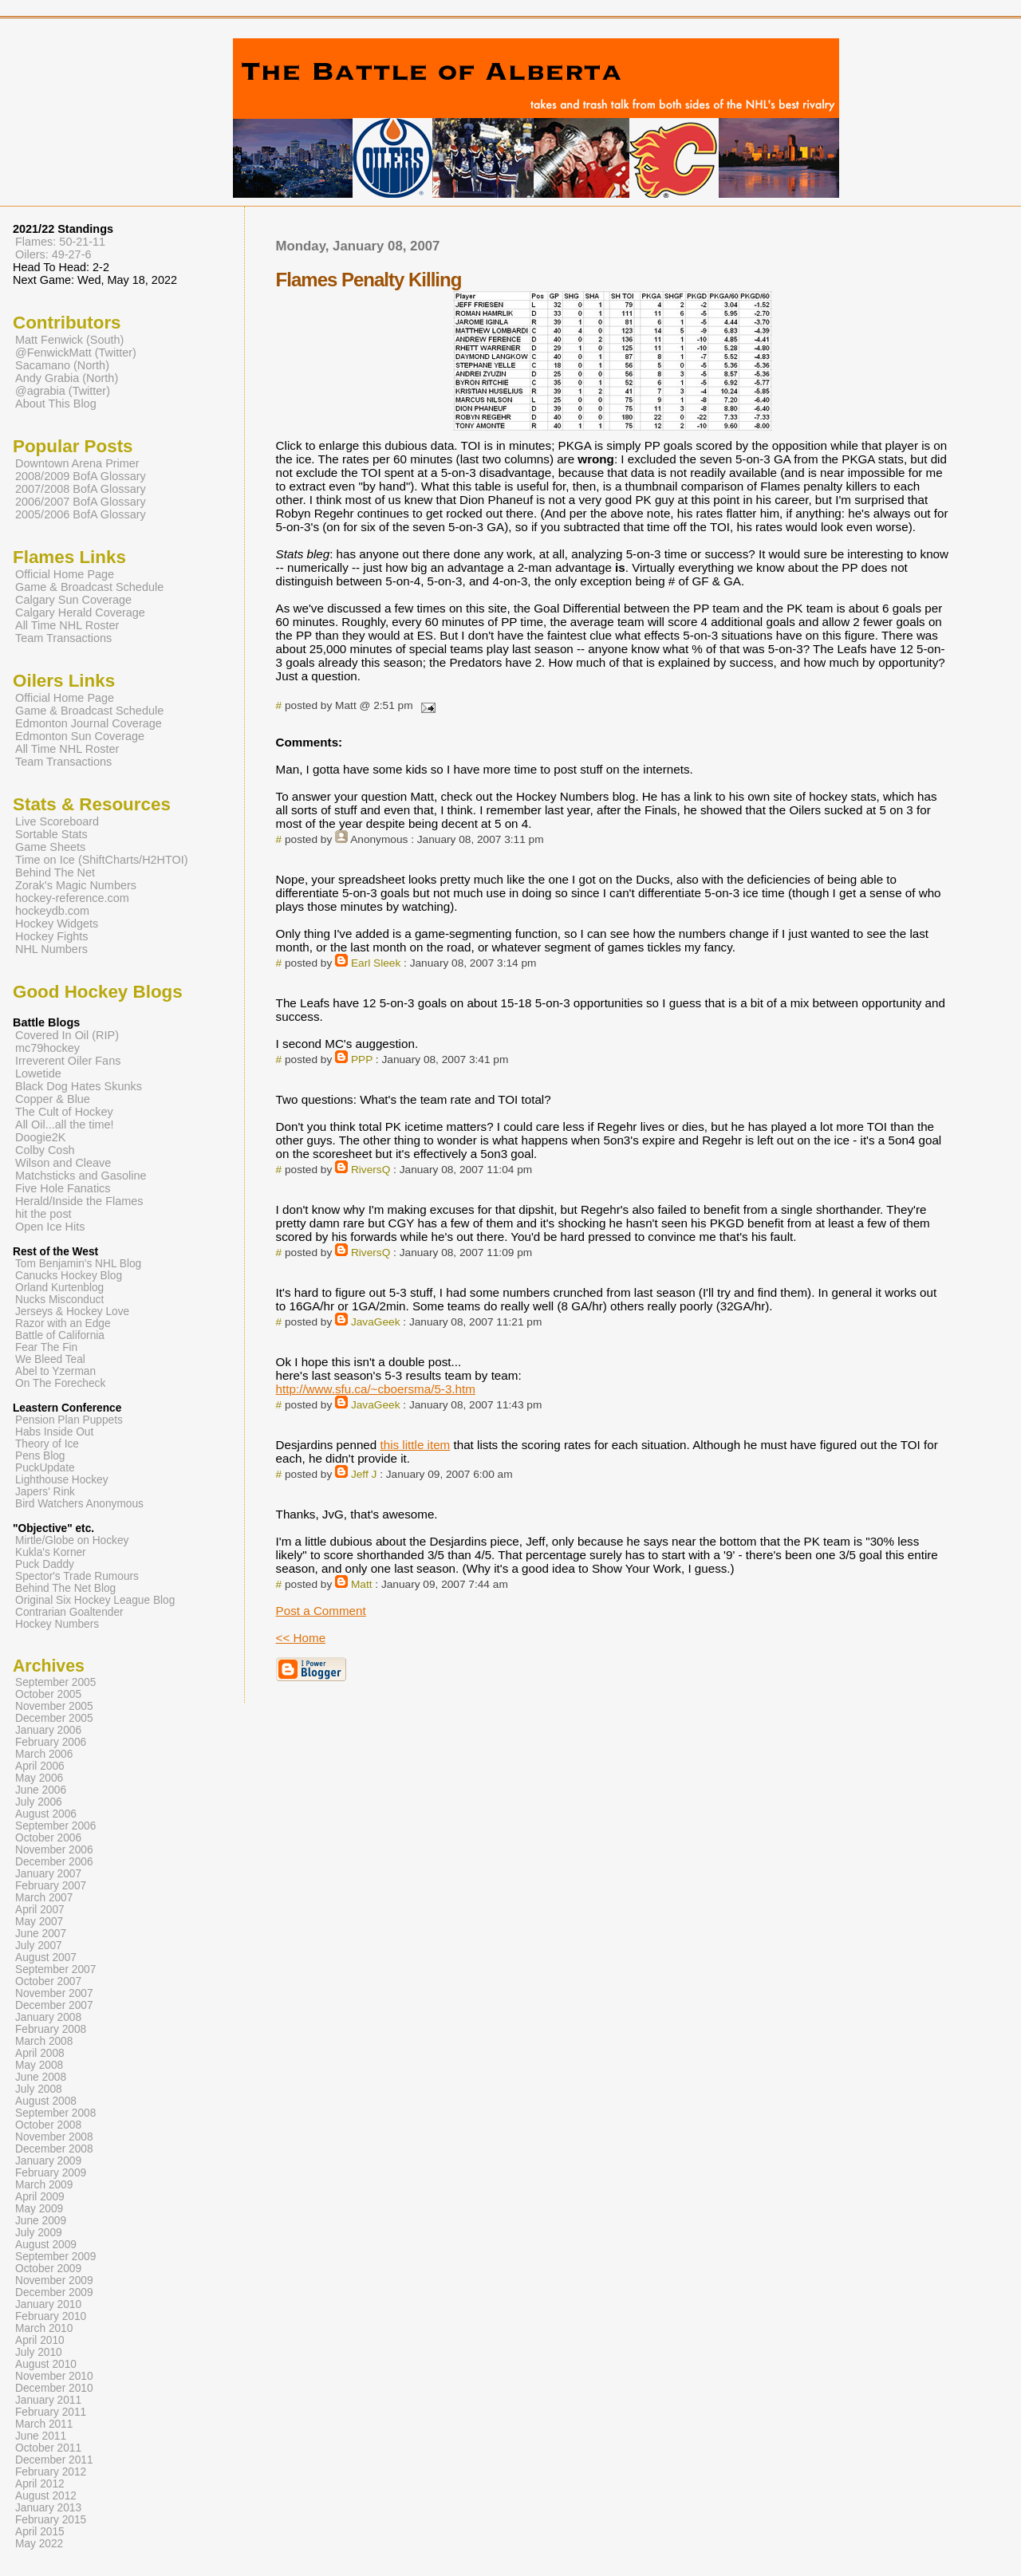  I want to click on June 2009, so click(40, 2221).